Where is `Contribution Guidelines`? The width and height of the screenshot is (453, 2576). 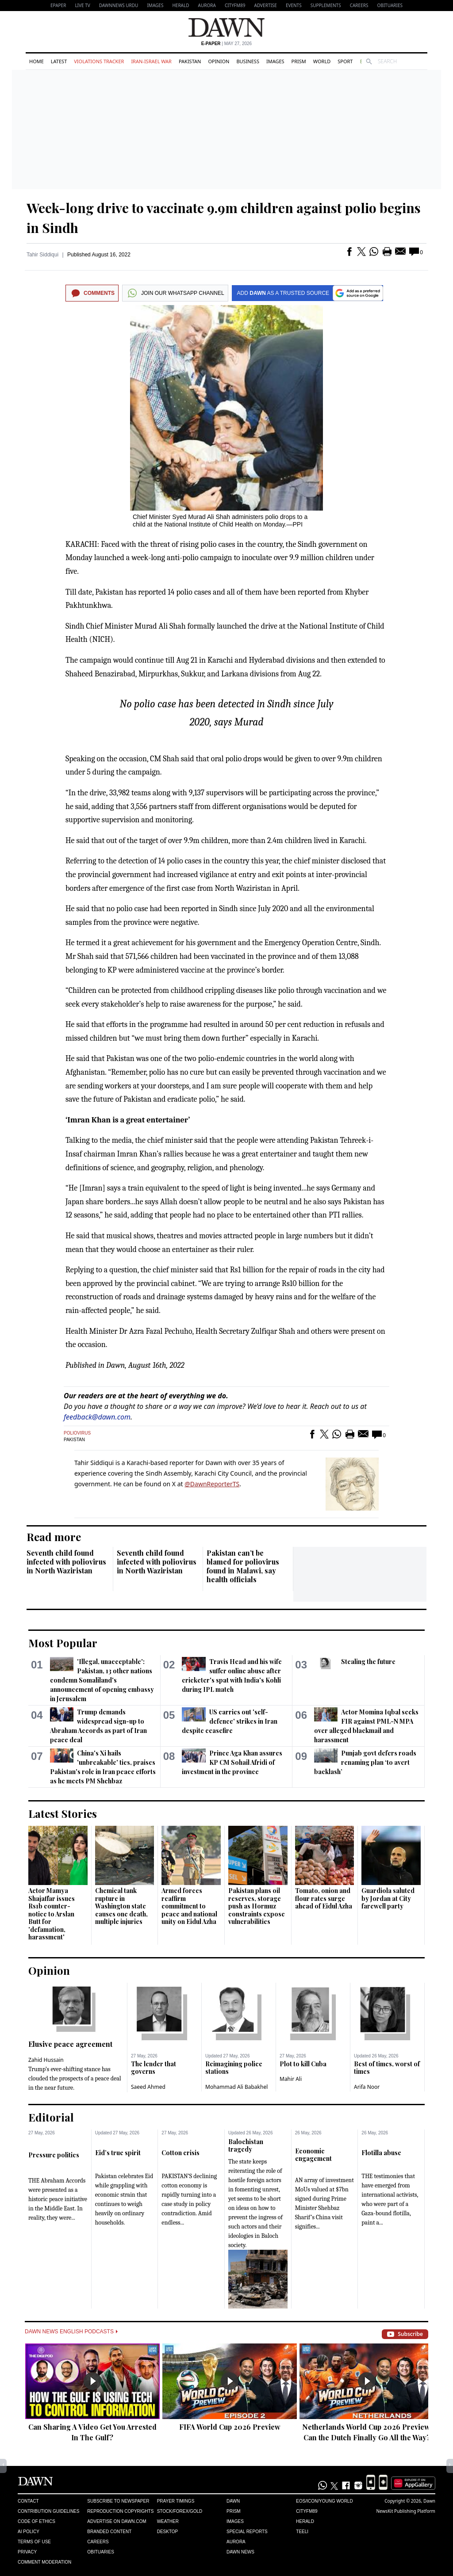
Contribution Guidelines is located at coordinates (48, 2511).